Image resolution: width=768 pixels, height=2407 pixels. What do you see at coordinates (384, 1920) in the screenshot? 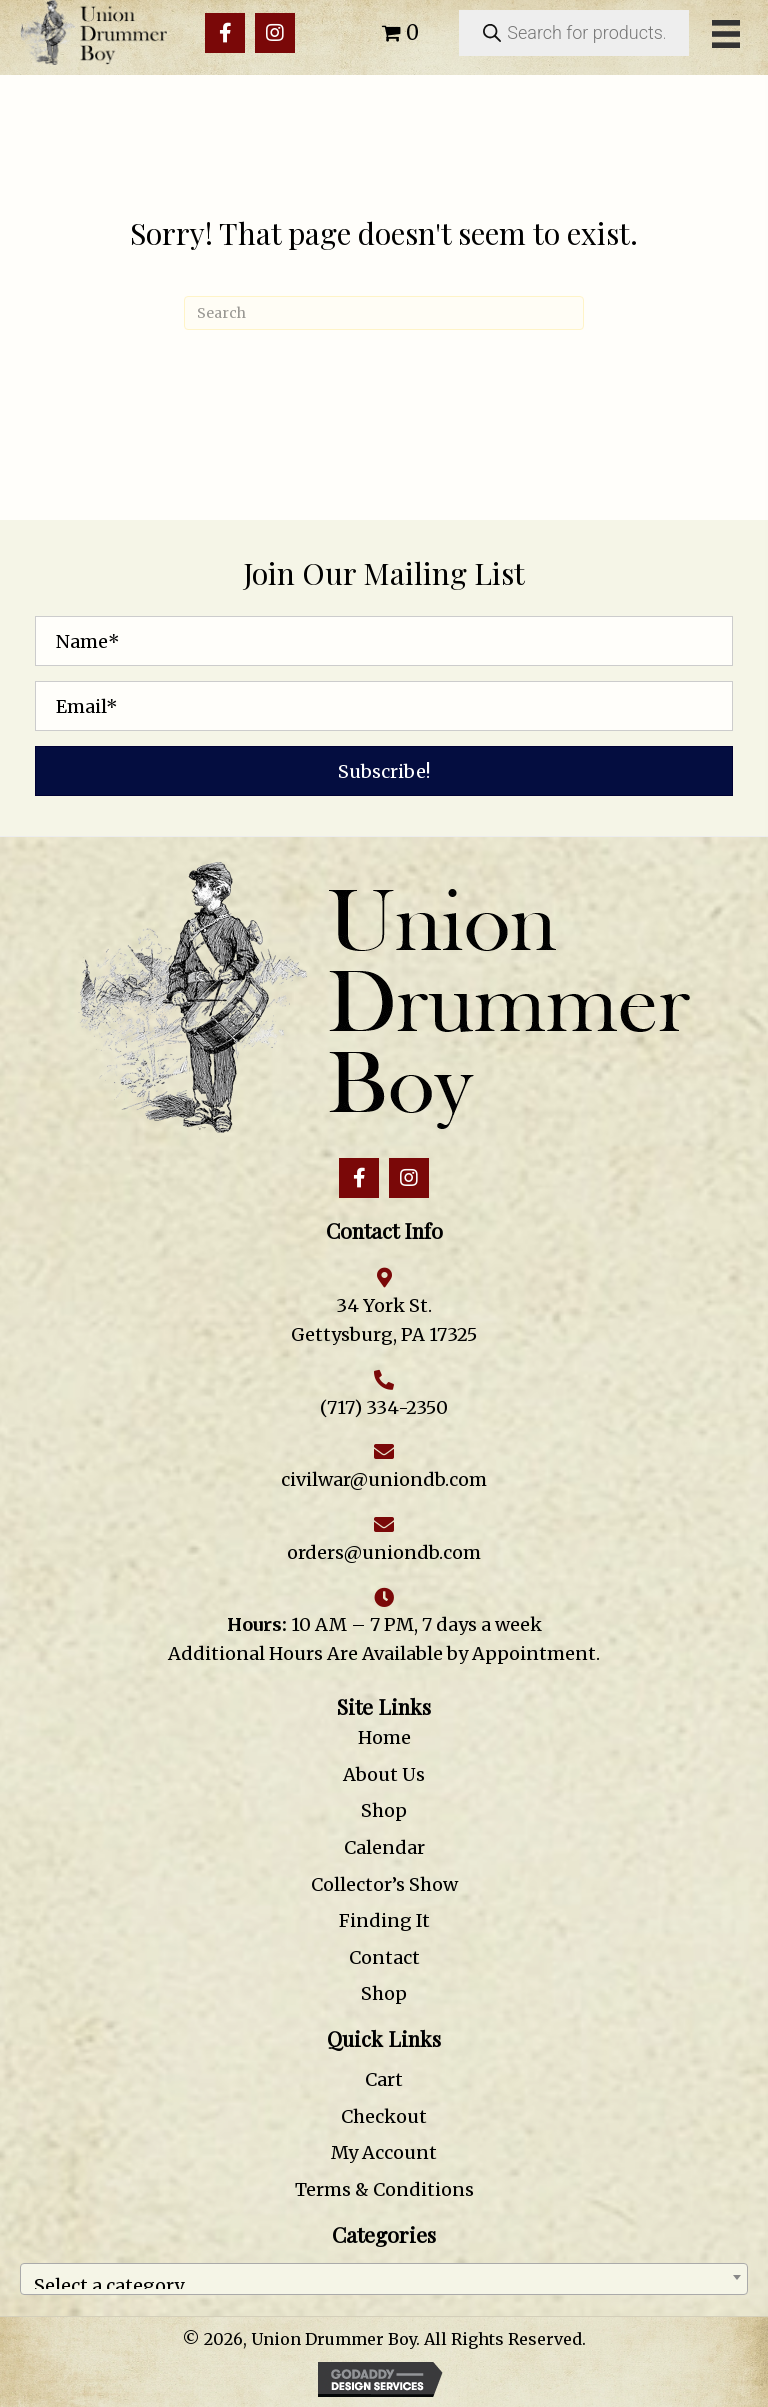
I see `Finding It` at bounding box center [384, 1920].